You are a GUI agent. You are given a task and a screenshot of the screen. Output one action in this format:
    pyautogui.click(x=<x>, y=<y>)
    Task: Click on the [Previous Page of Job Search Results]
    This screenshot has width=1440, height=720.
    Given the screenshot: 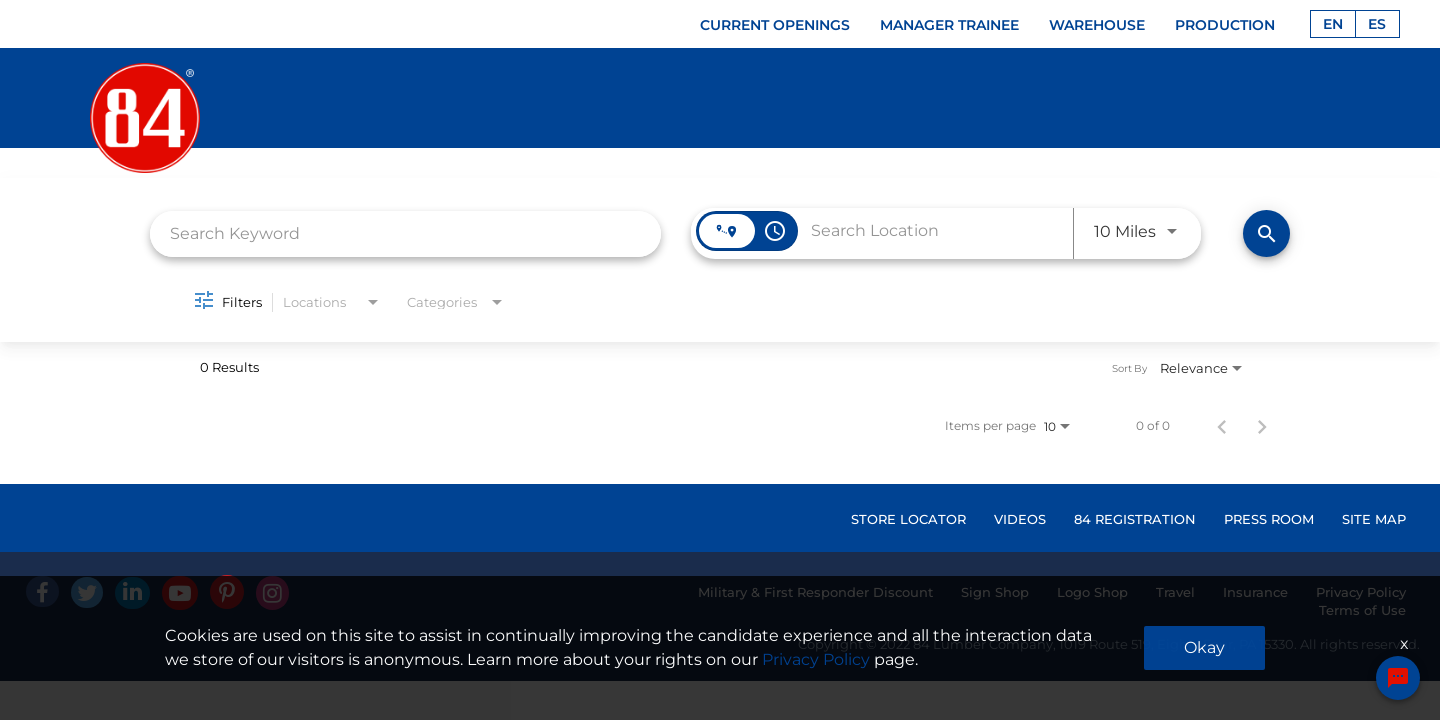 What is the action you would take?
    pyautogui.click(x=1222, y=426)
    